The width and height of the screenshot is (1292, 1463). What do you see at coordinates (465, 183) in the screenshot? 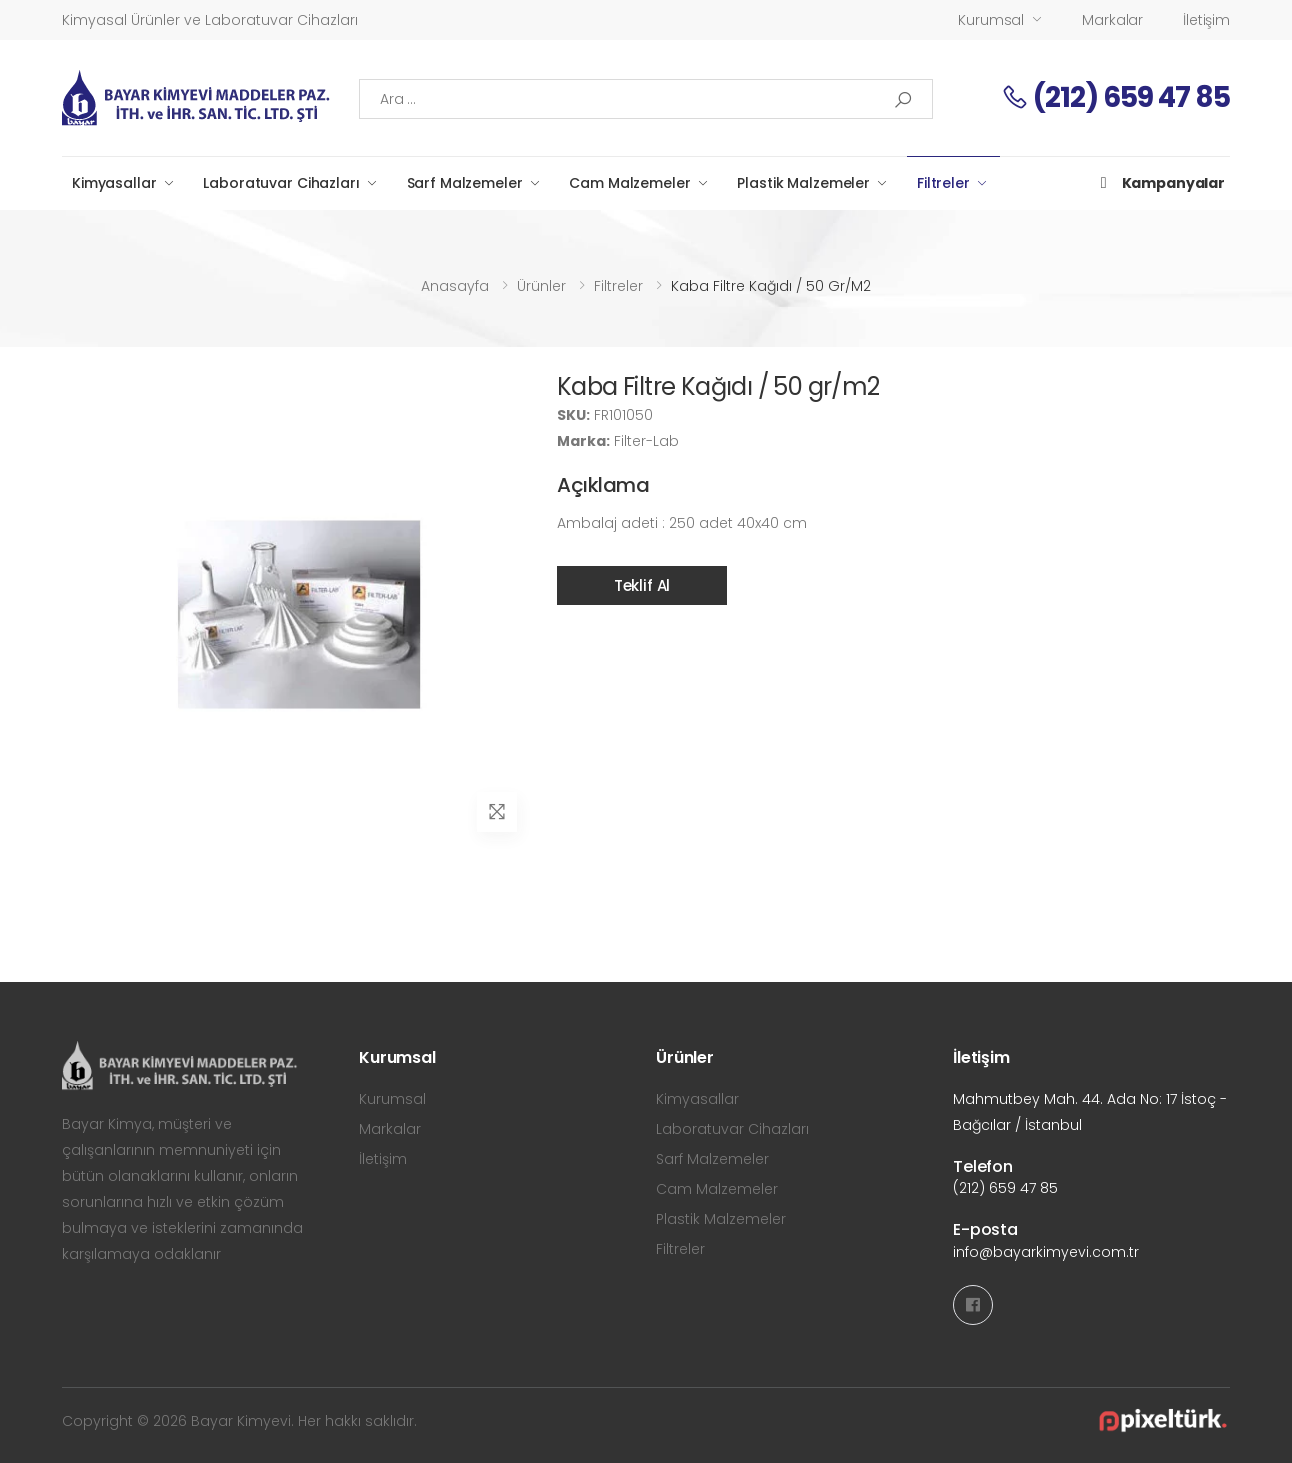
I see `Sarf Malzemeler` at bounding box center [465, 183].